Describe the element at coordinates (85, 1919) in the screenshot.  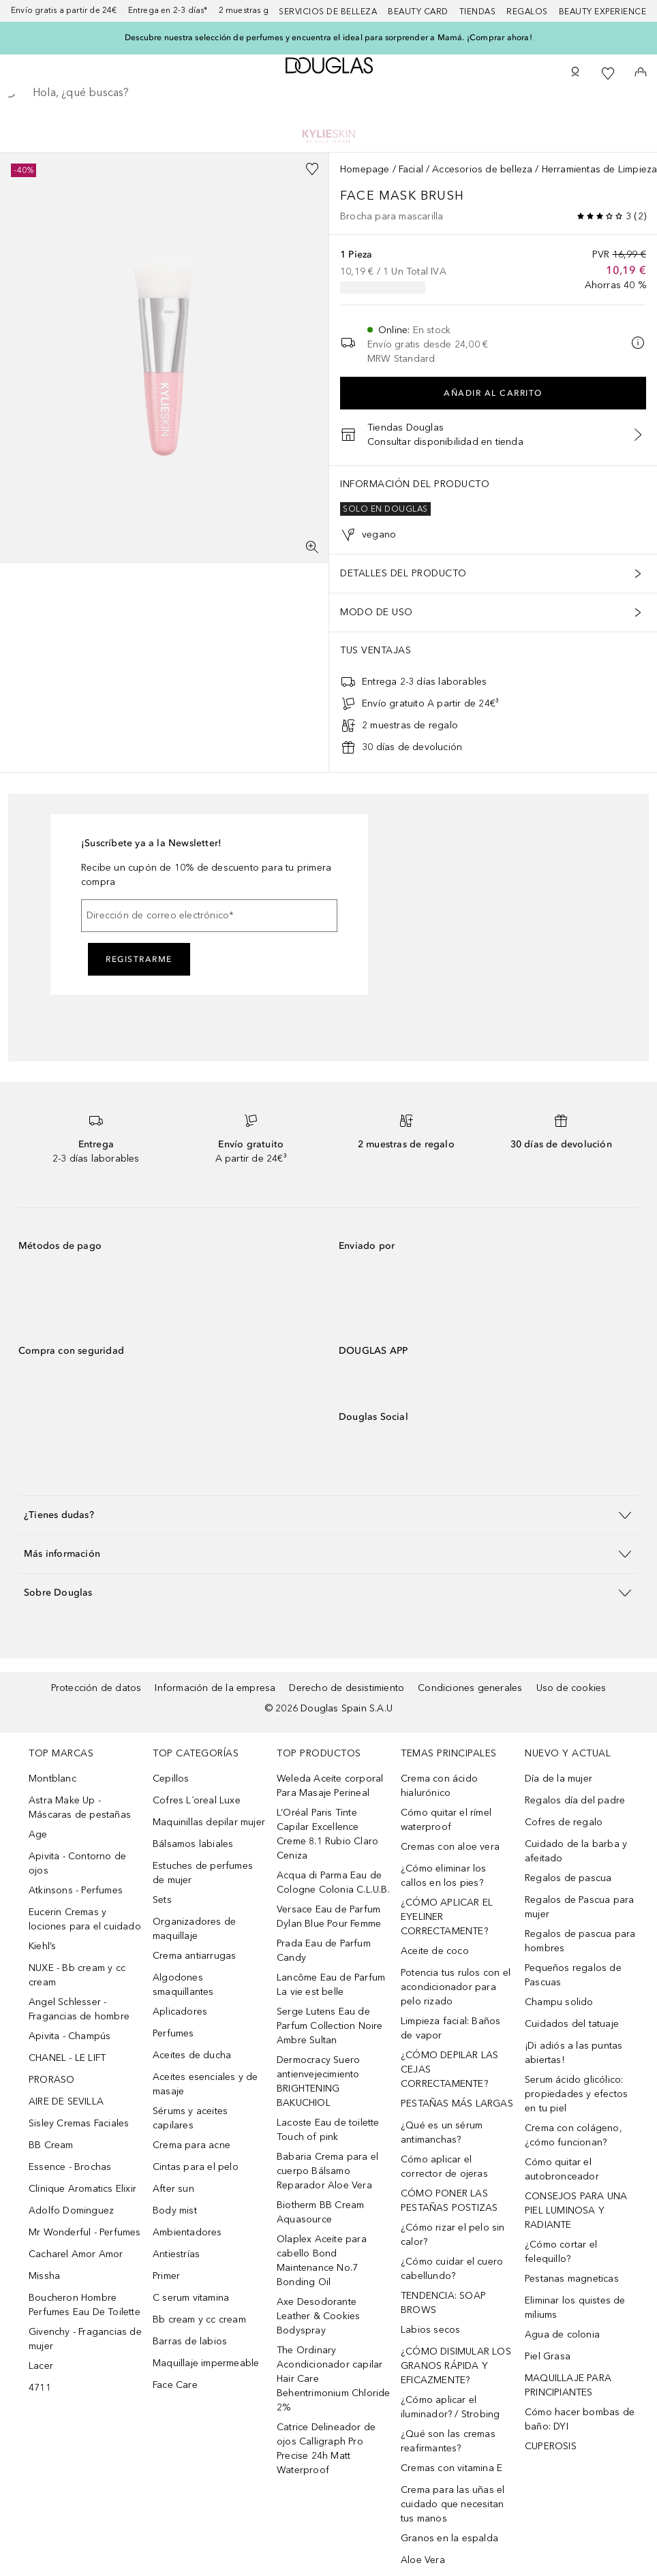
I see `Eucerin Cremas y lociones para el cuidado` at that location.